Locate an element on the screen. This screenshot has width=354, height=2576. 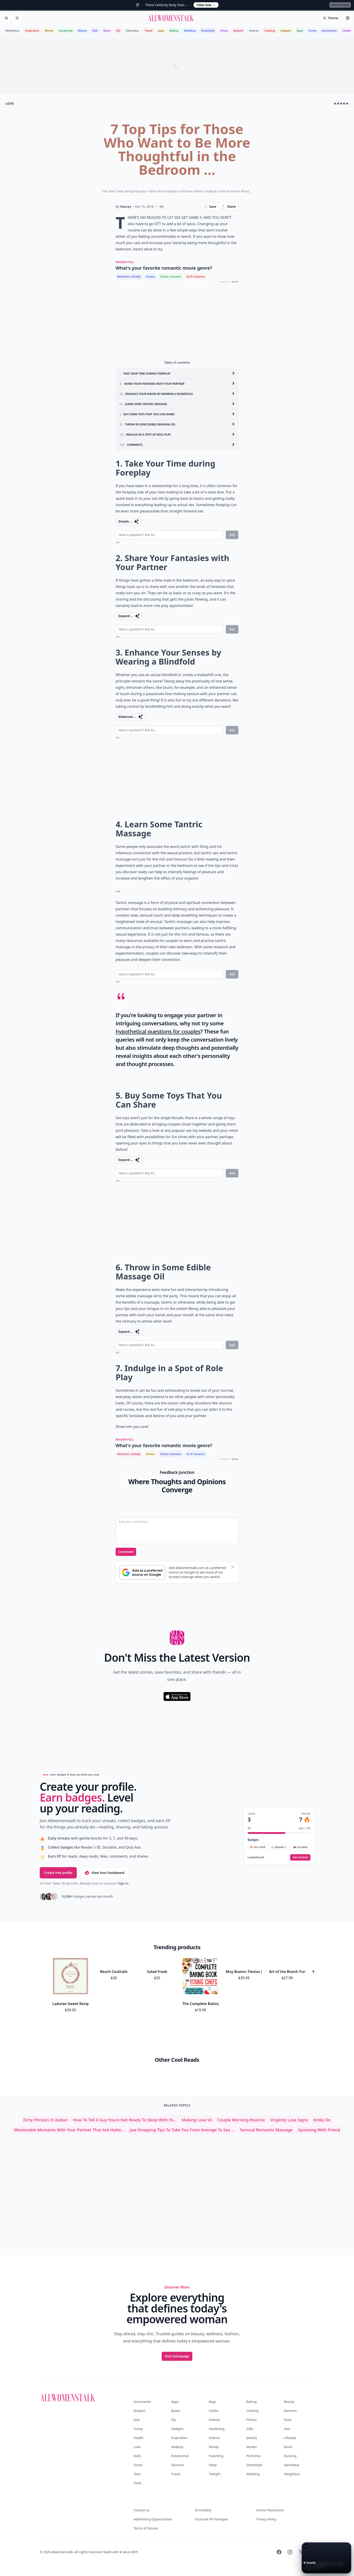
Lifestyle is located at coordinates (290, 2438).